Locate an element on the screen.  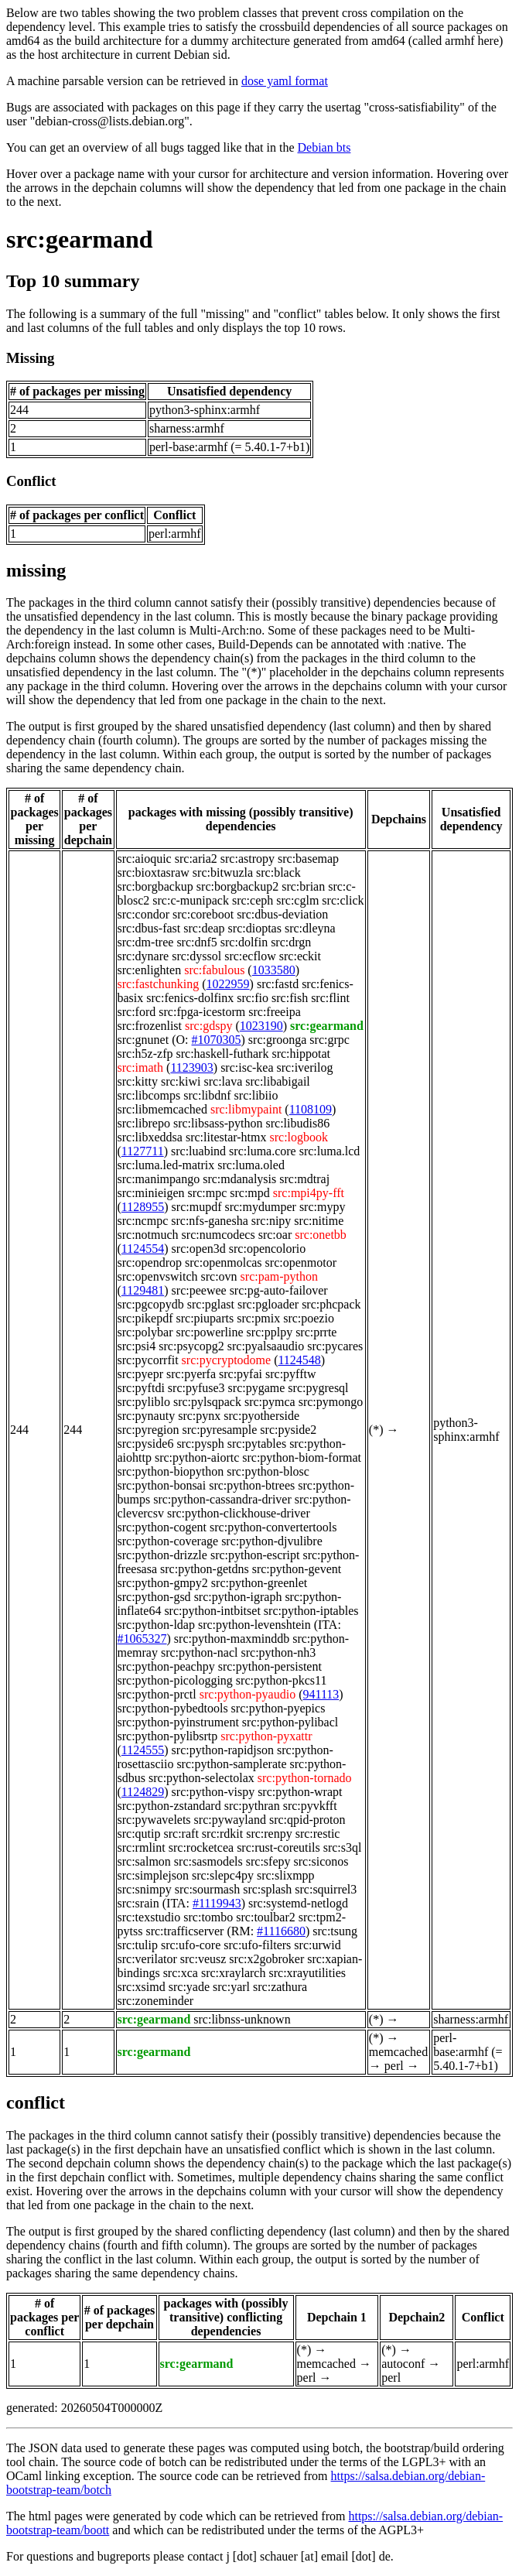
src:python-nacl is located at coordinates (199, 1652).